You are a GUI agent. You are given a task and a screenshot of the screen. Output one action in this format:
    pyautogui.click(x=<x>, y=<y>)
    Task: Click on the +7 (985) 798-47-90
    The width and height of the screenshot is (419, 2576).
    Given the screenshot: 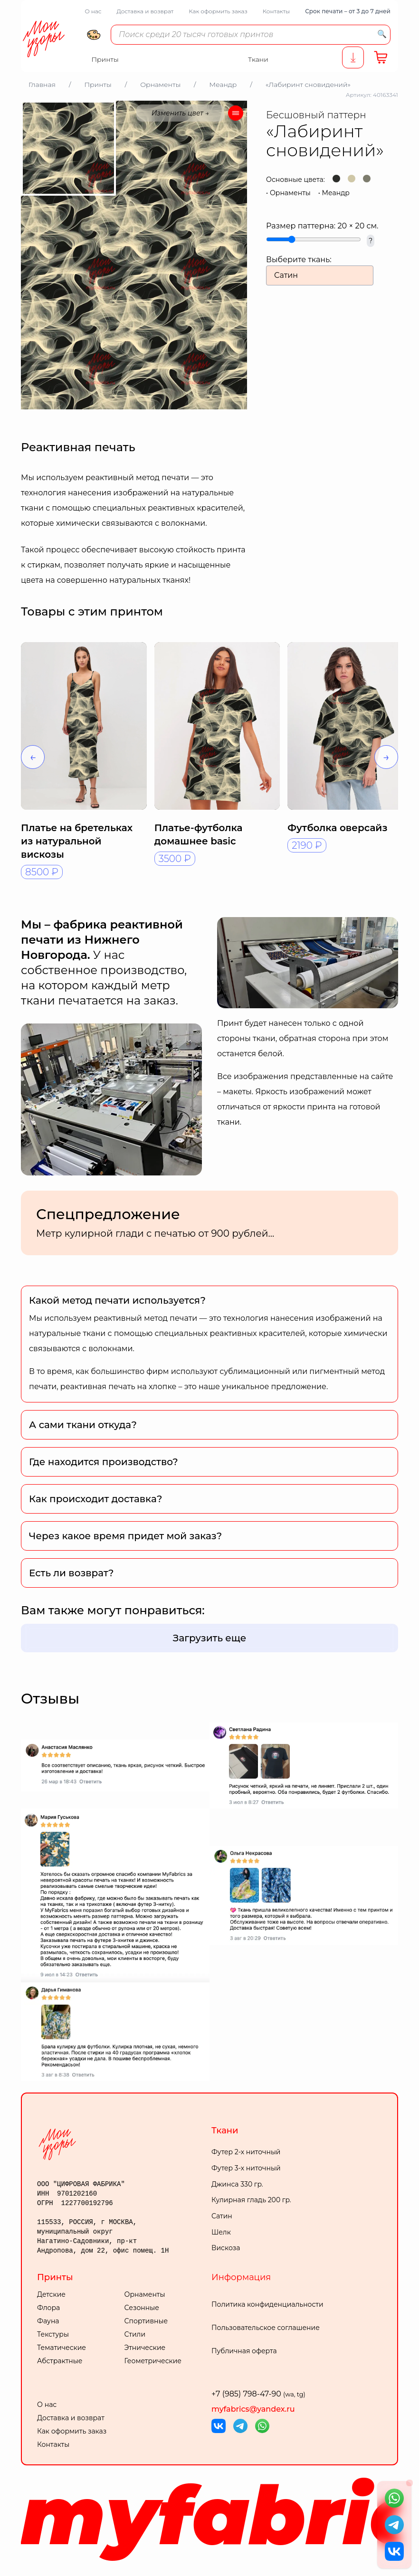 What is the action you would take?
    pyautogui.click(x=258, y=2393)
    